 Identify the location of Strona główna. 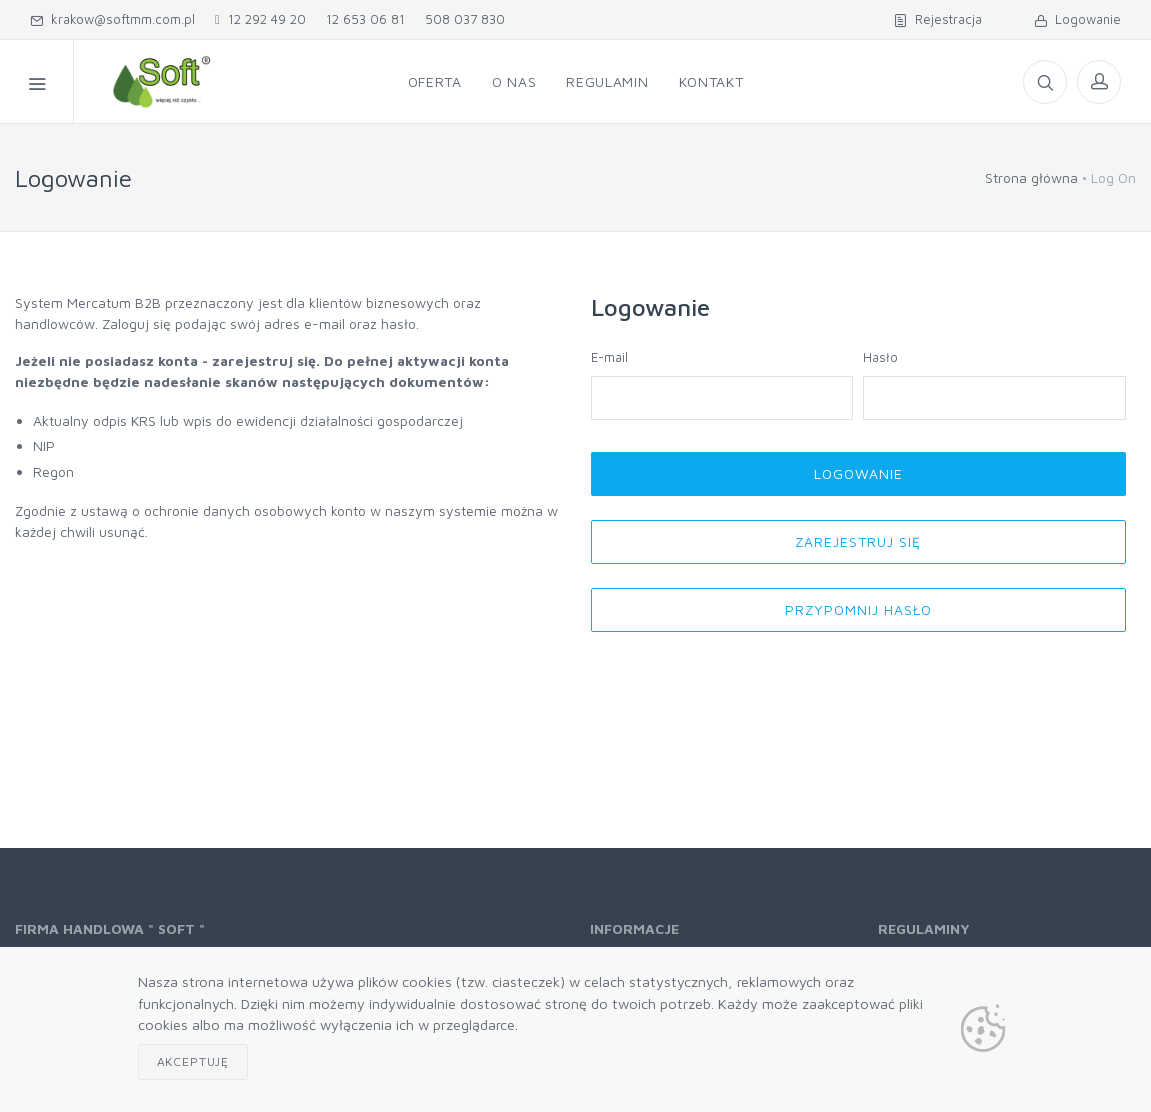
(1031, 177).